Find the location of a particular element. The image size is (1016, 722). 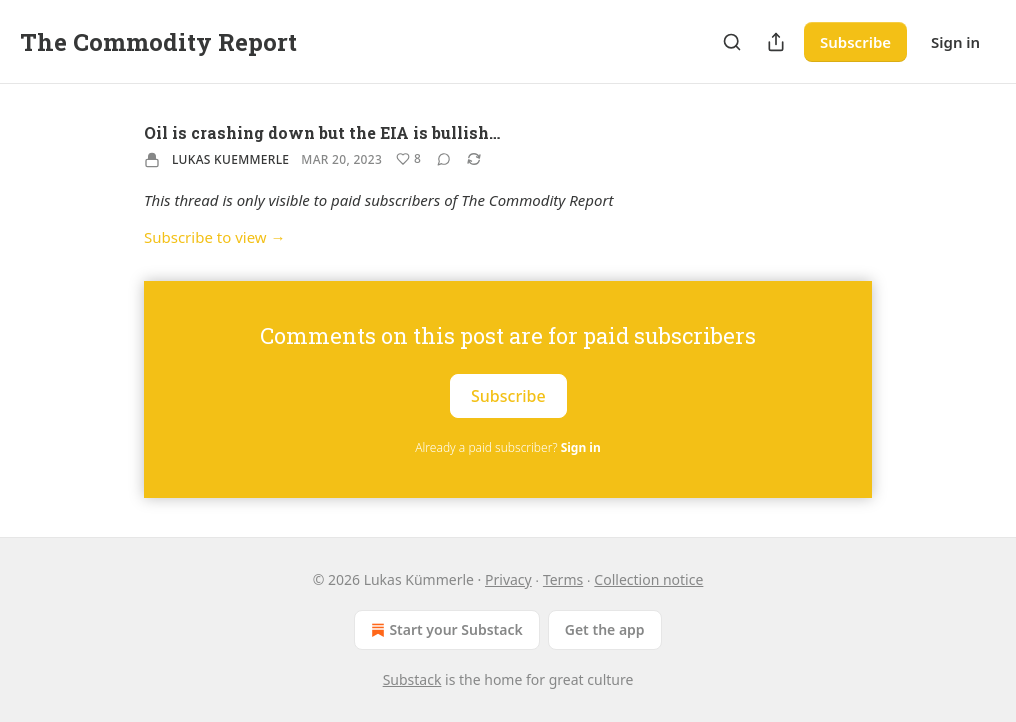

[Share Publication] is located at coordinates (776, 42).